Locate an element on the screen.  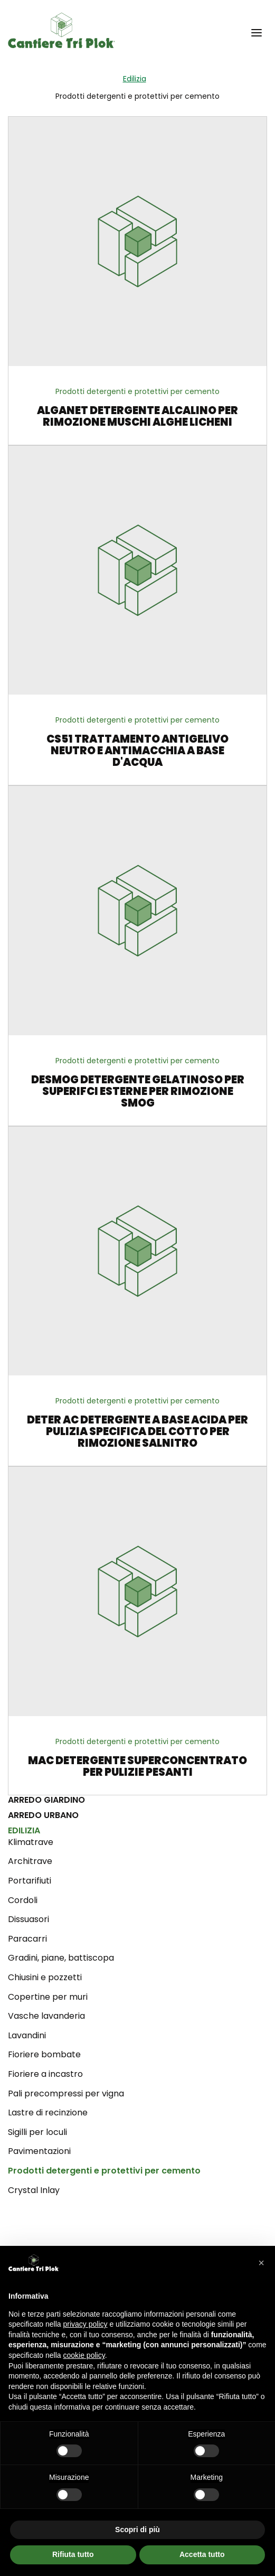
Lavandini is located at coordinates (27, 2035).